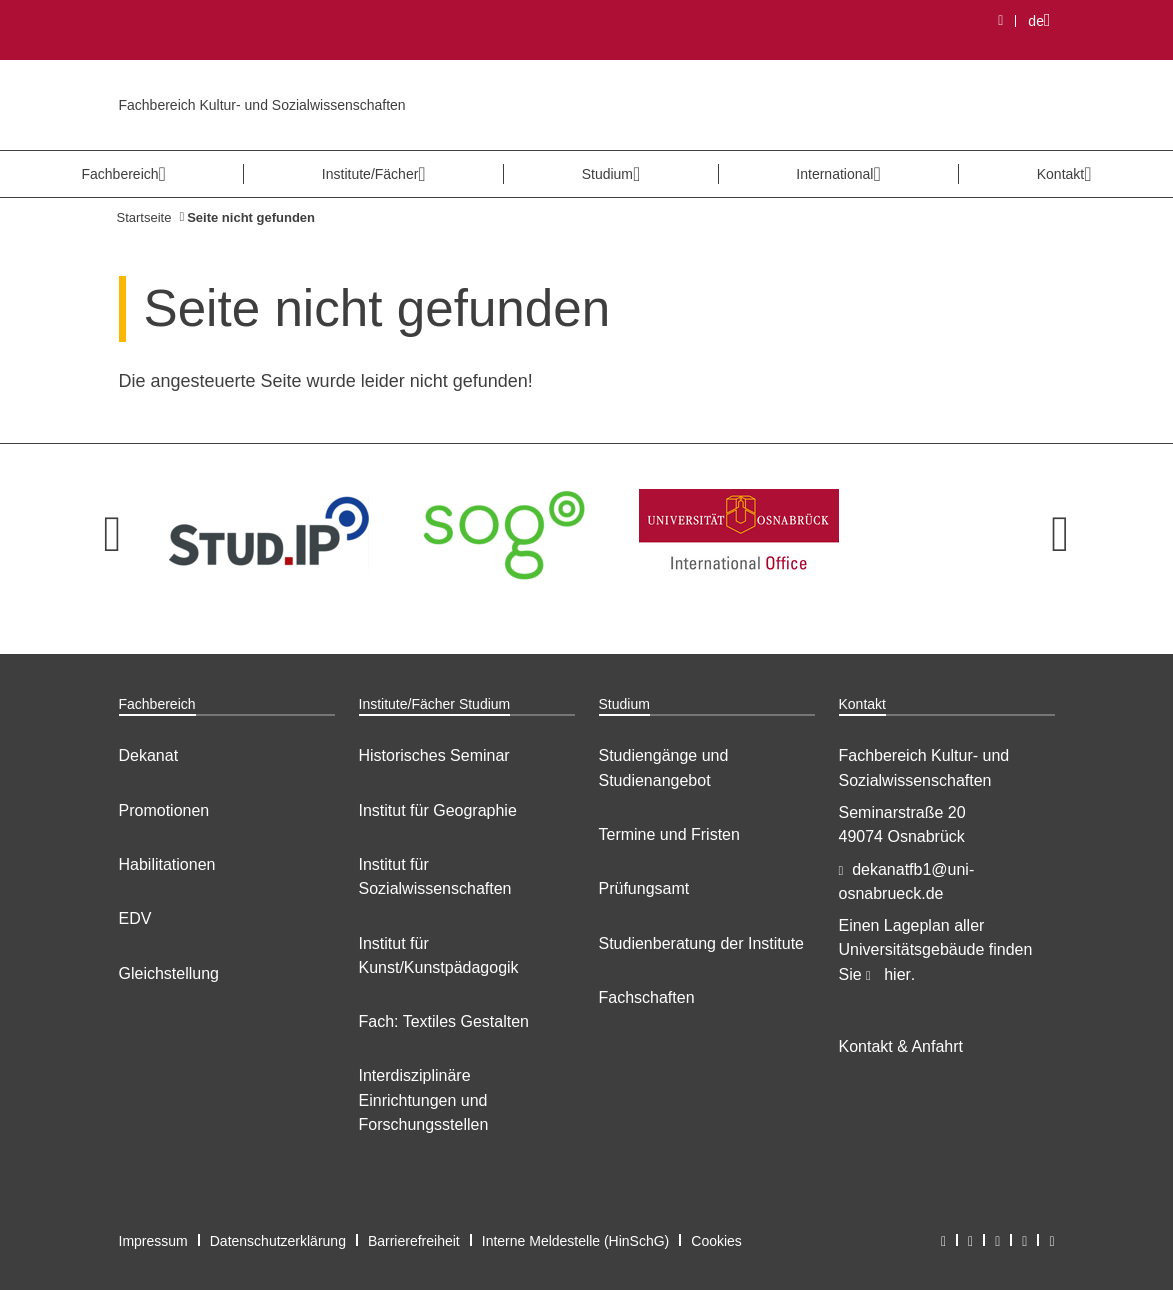 This screenshot has height=1290, width=1173. Describe the element at coordinates (444, 1021) in the screenshot. I see `Fach: Textiles Gestalten` at that location.